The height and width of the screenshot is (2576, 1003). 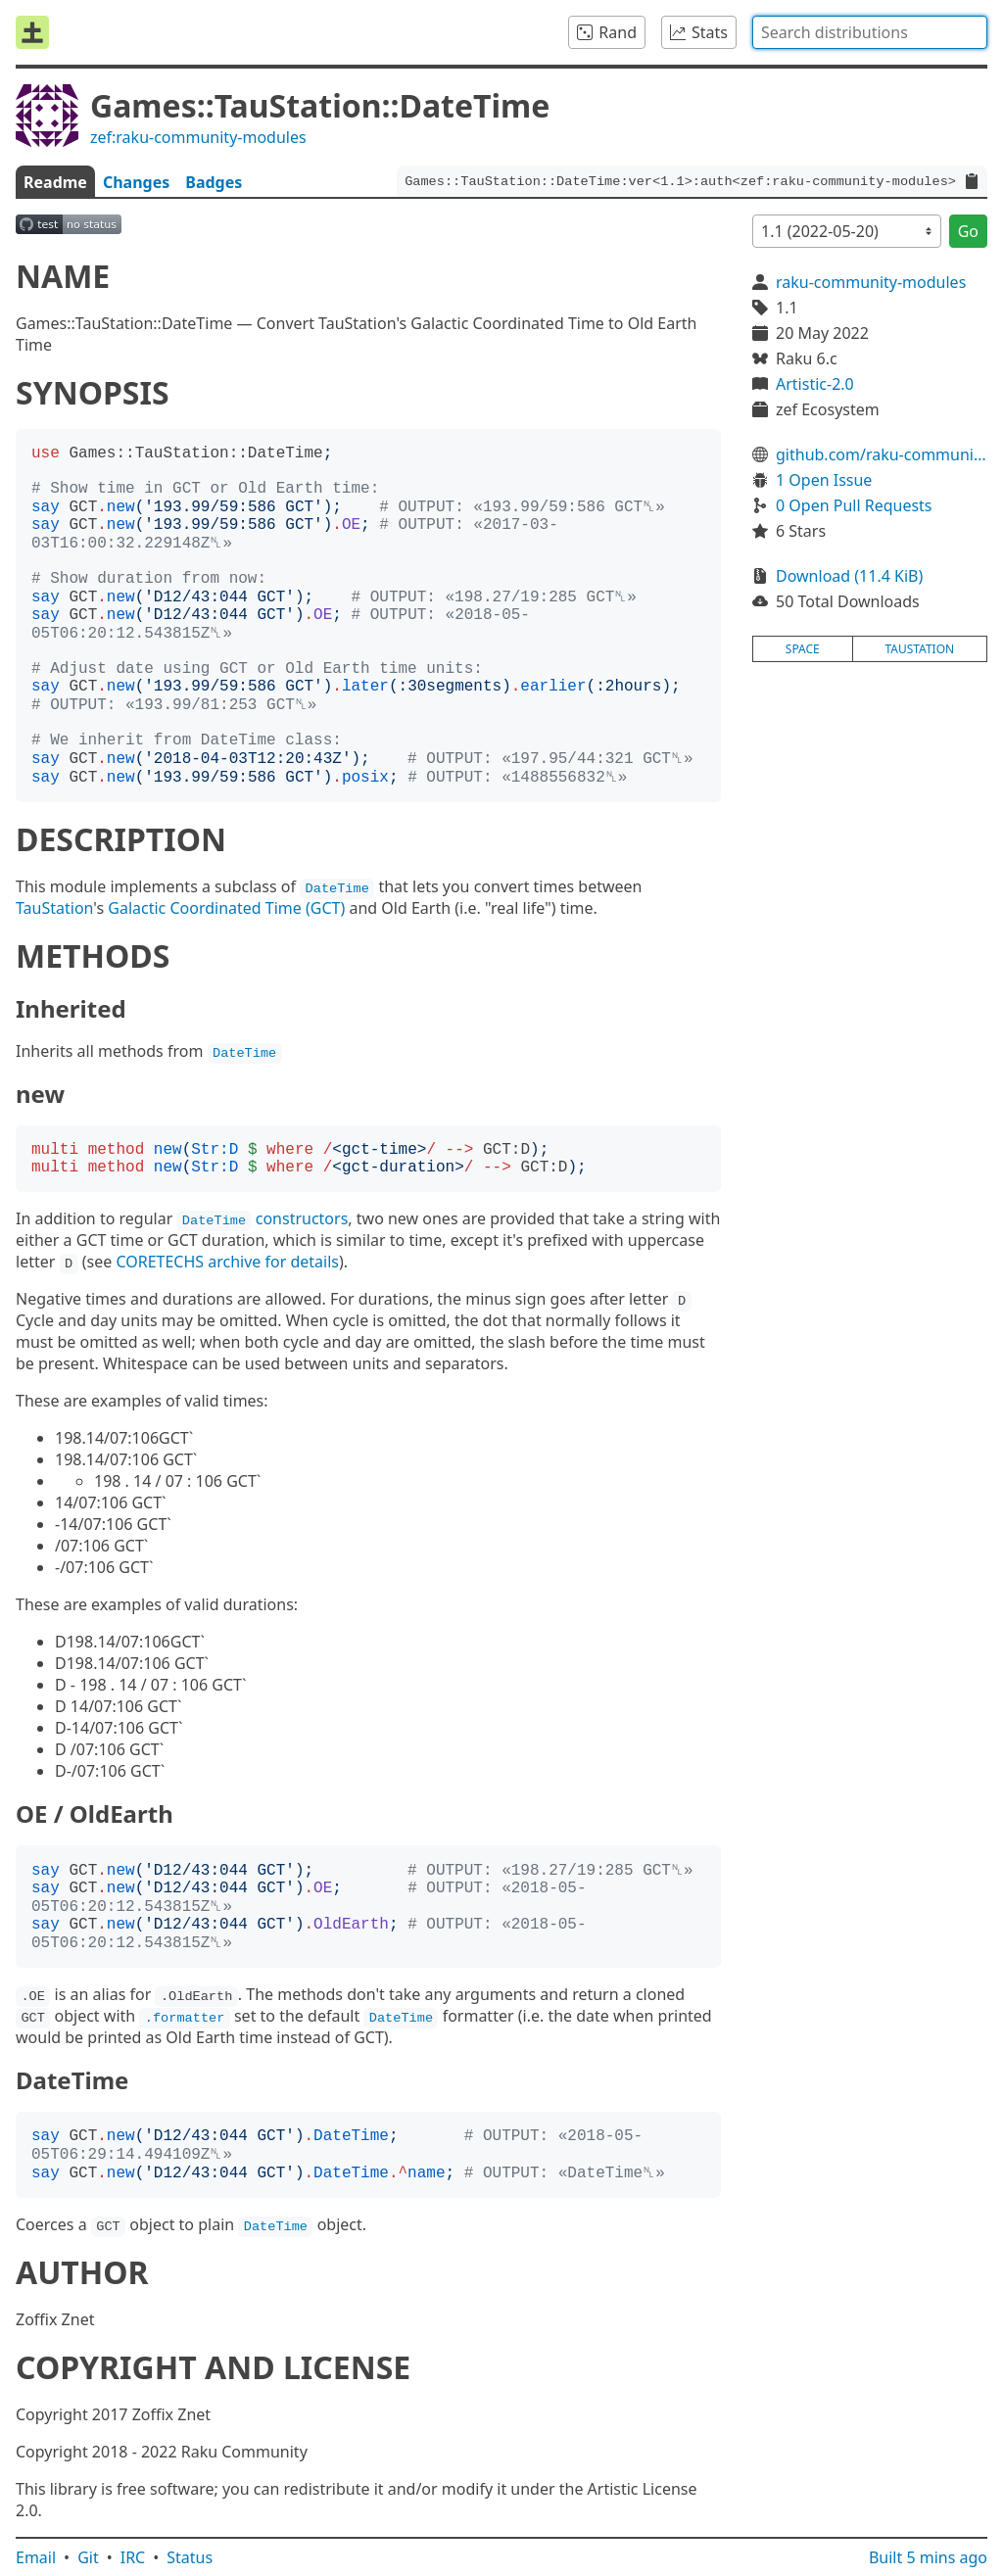 I want to click on CORETECHS archive for details, so click(x=227, y=1261).